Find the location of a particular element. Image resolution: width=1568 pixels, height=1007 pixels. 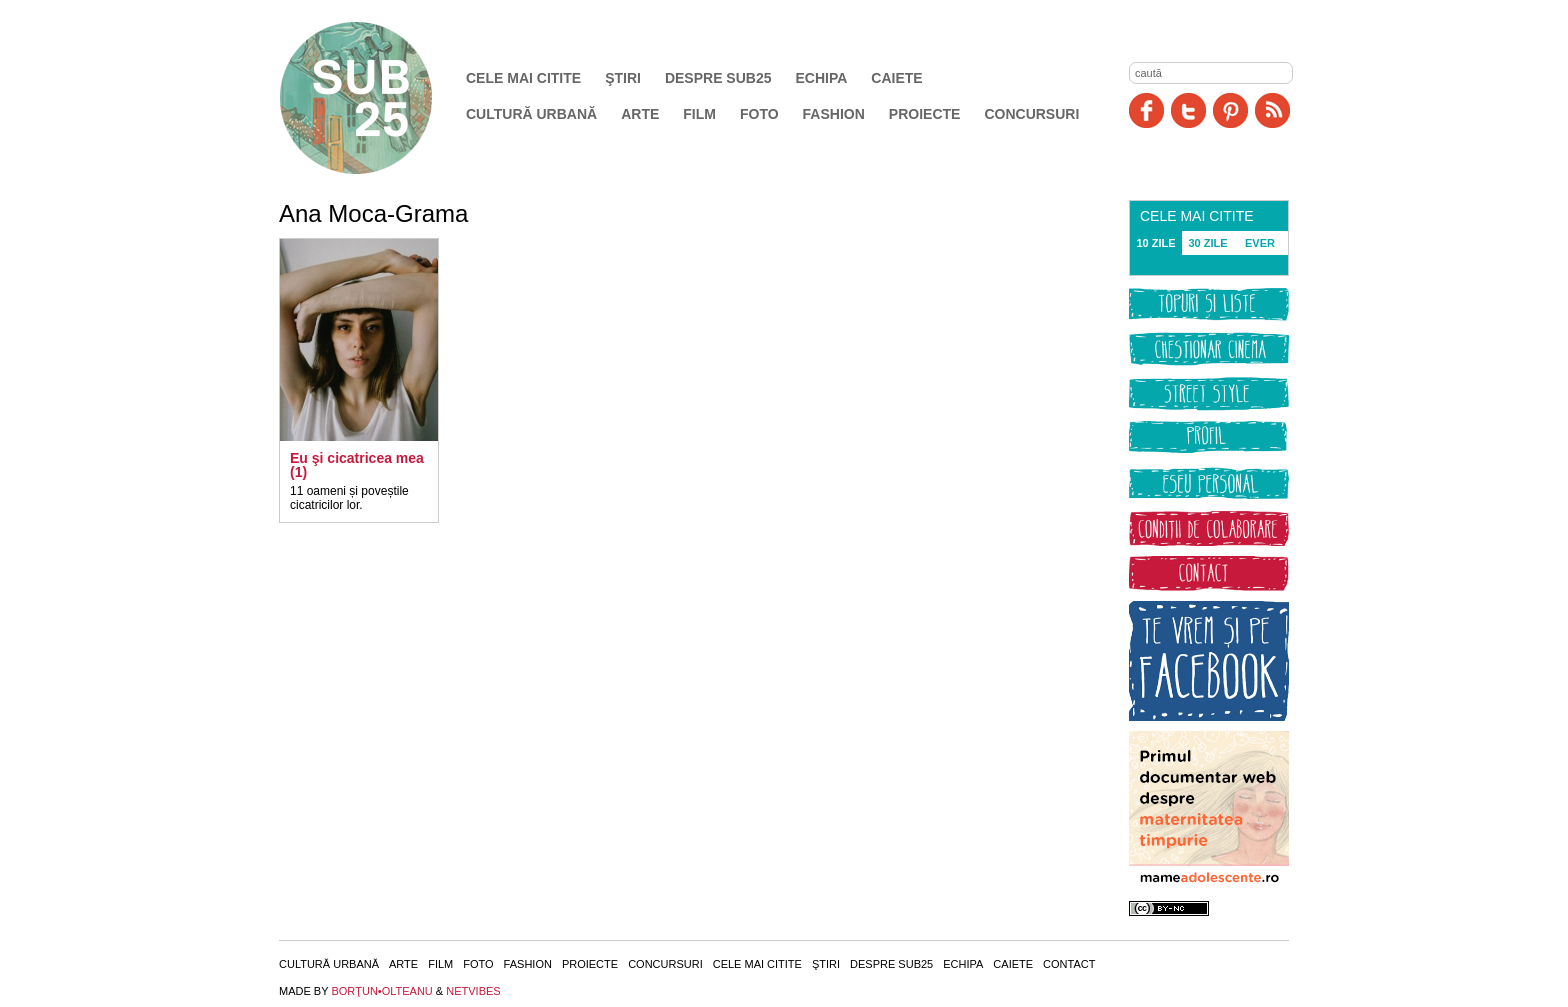

Echipa is located at coordinates (822, 78).